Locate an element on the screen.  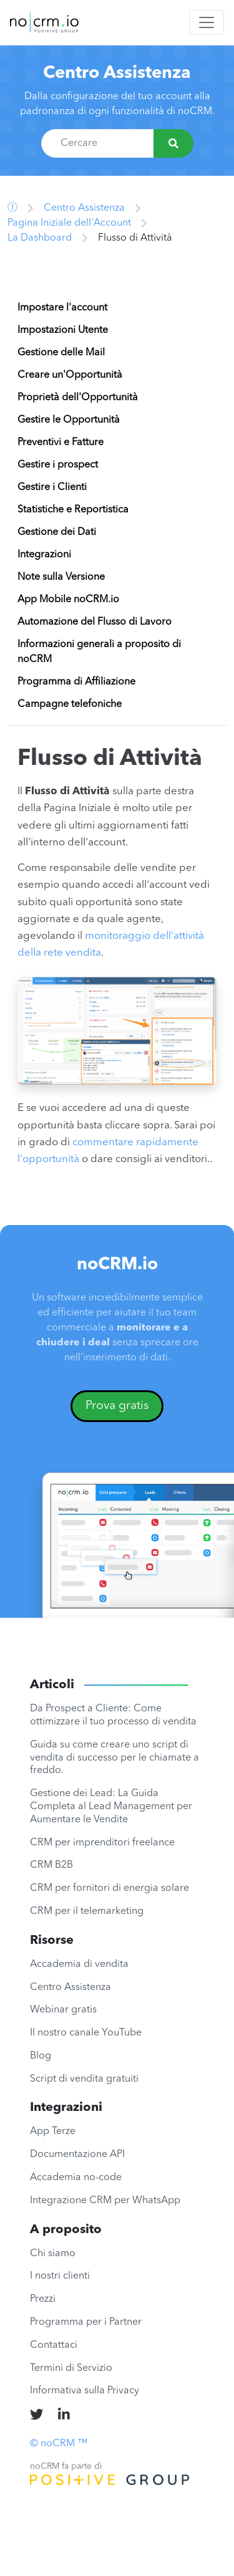
Centro Assistenza is located at coordinates (117, 73).